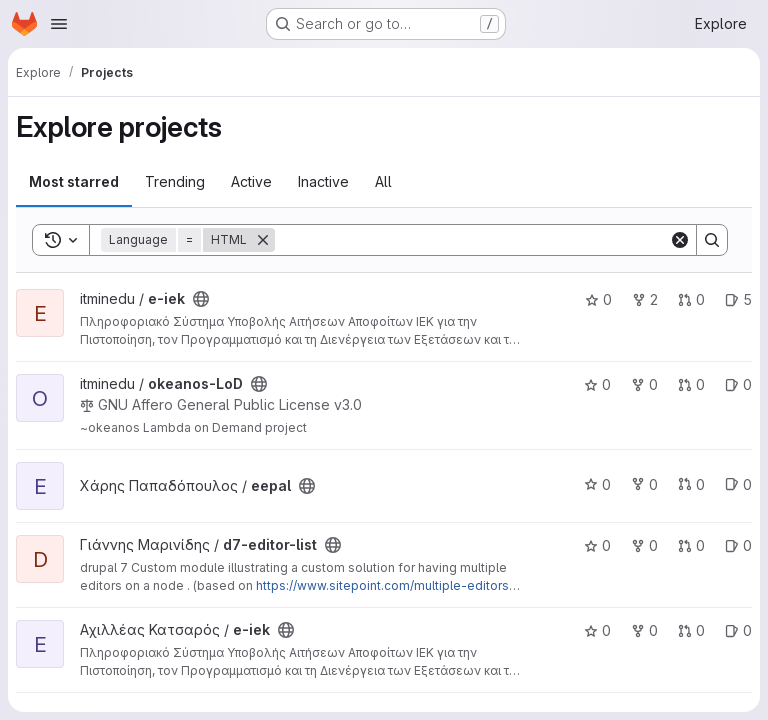  Describe the element at coordinates (383, 181) in the screenshot. I see `All [tab]` at that location.